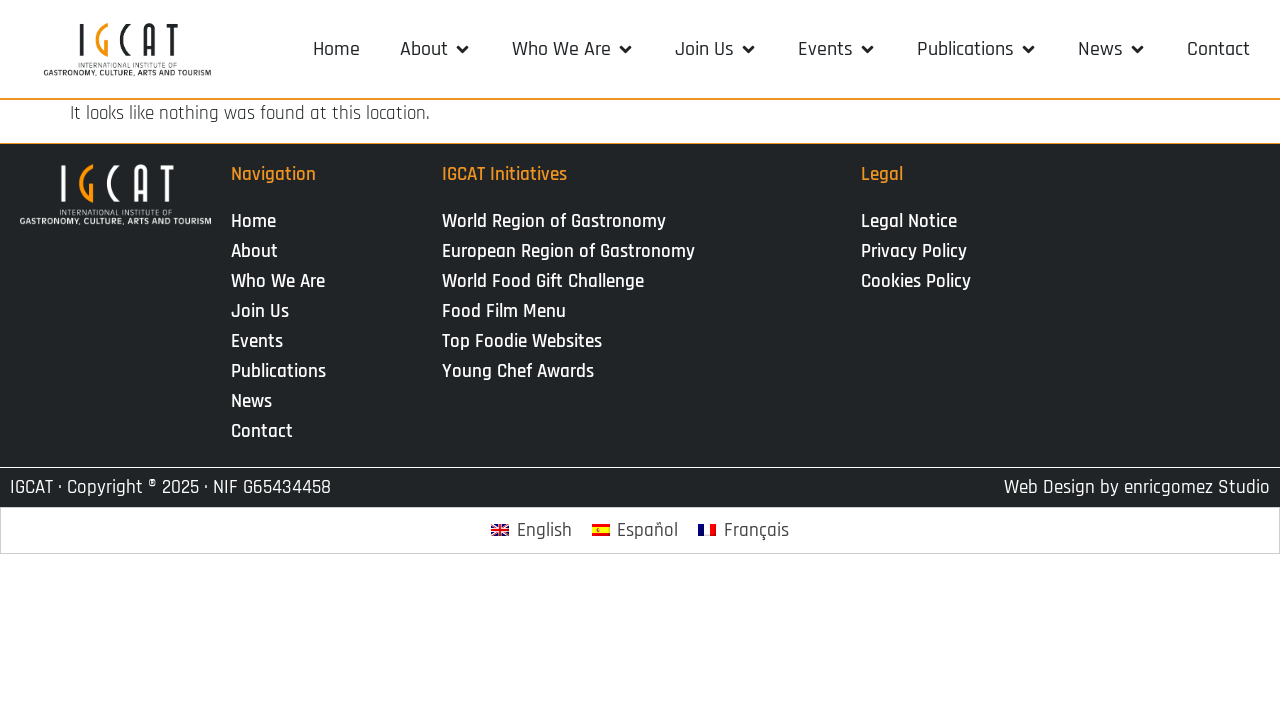 Image resolution: width=1280 pixels, height=720 pixels. Describe the element at coordinates (436, 49) in the screenshot. I see `[button]` at that location.